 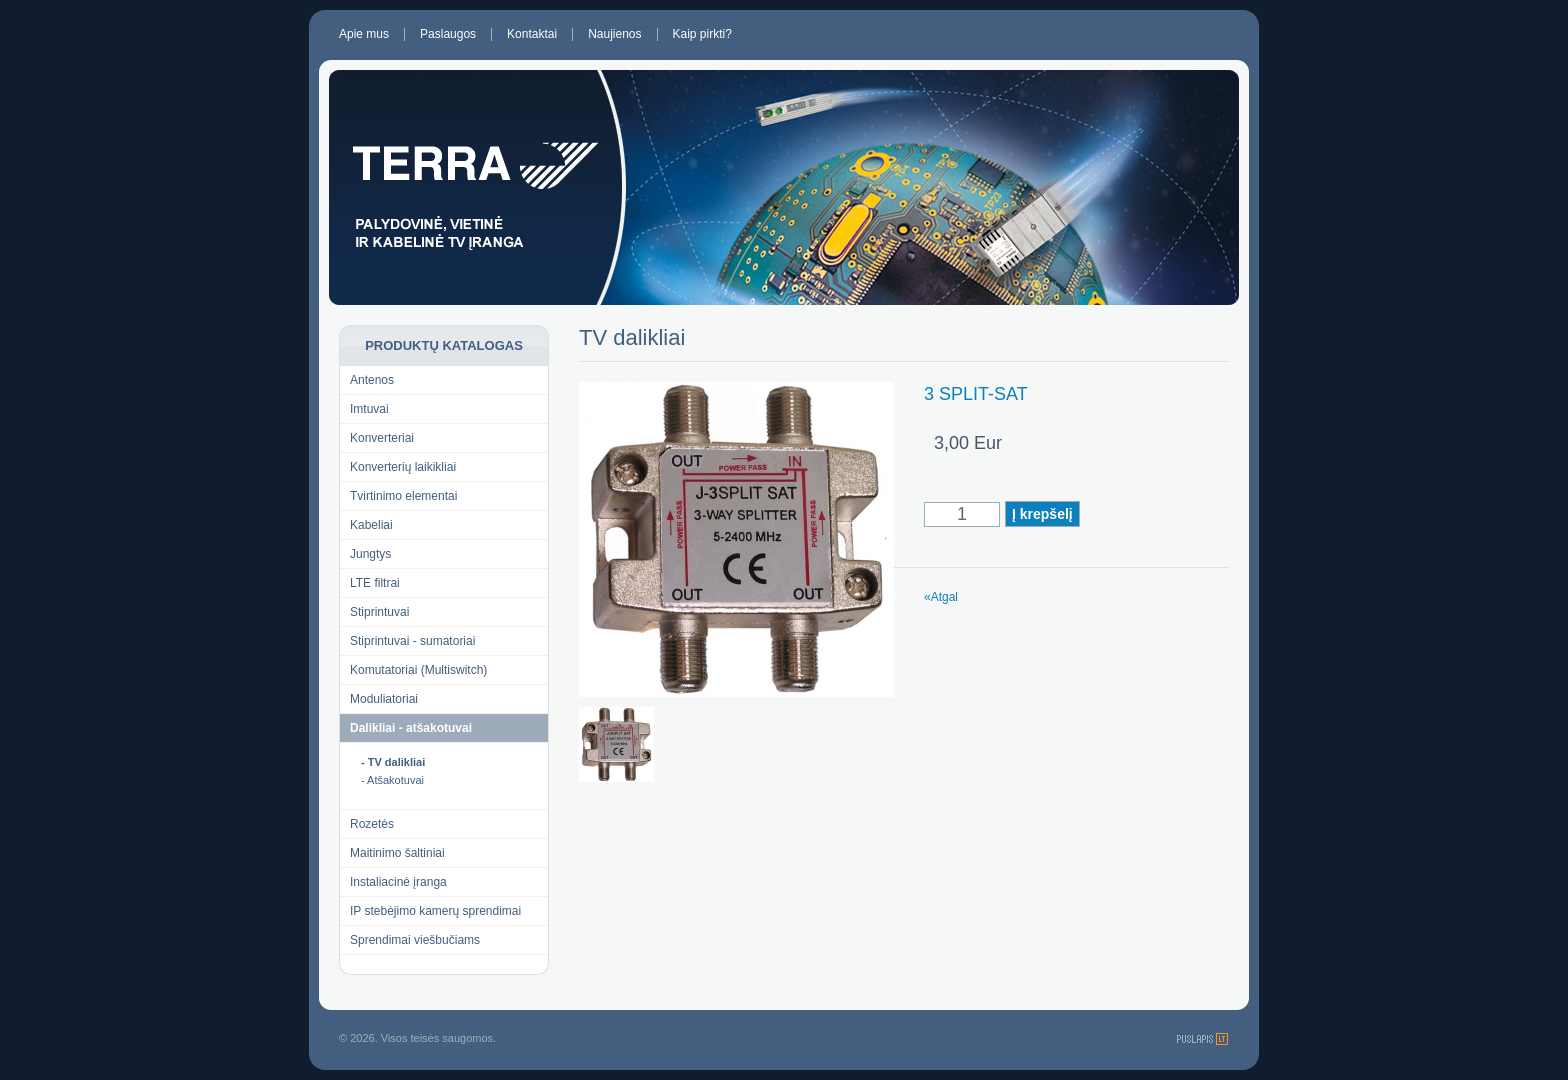 What do you see at coordinates (702, 34) in the screenshot?
I see `Kaip pirkti?` at bounding box center [702, 34].